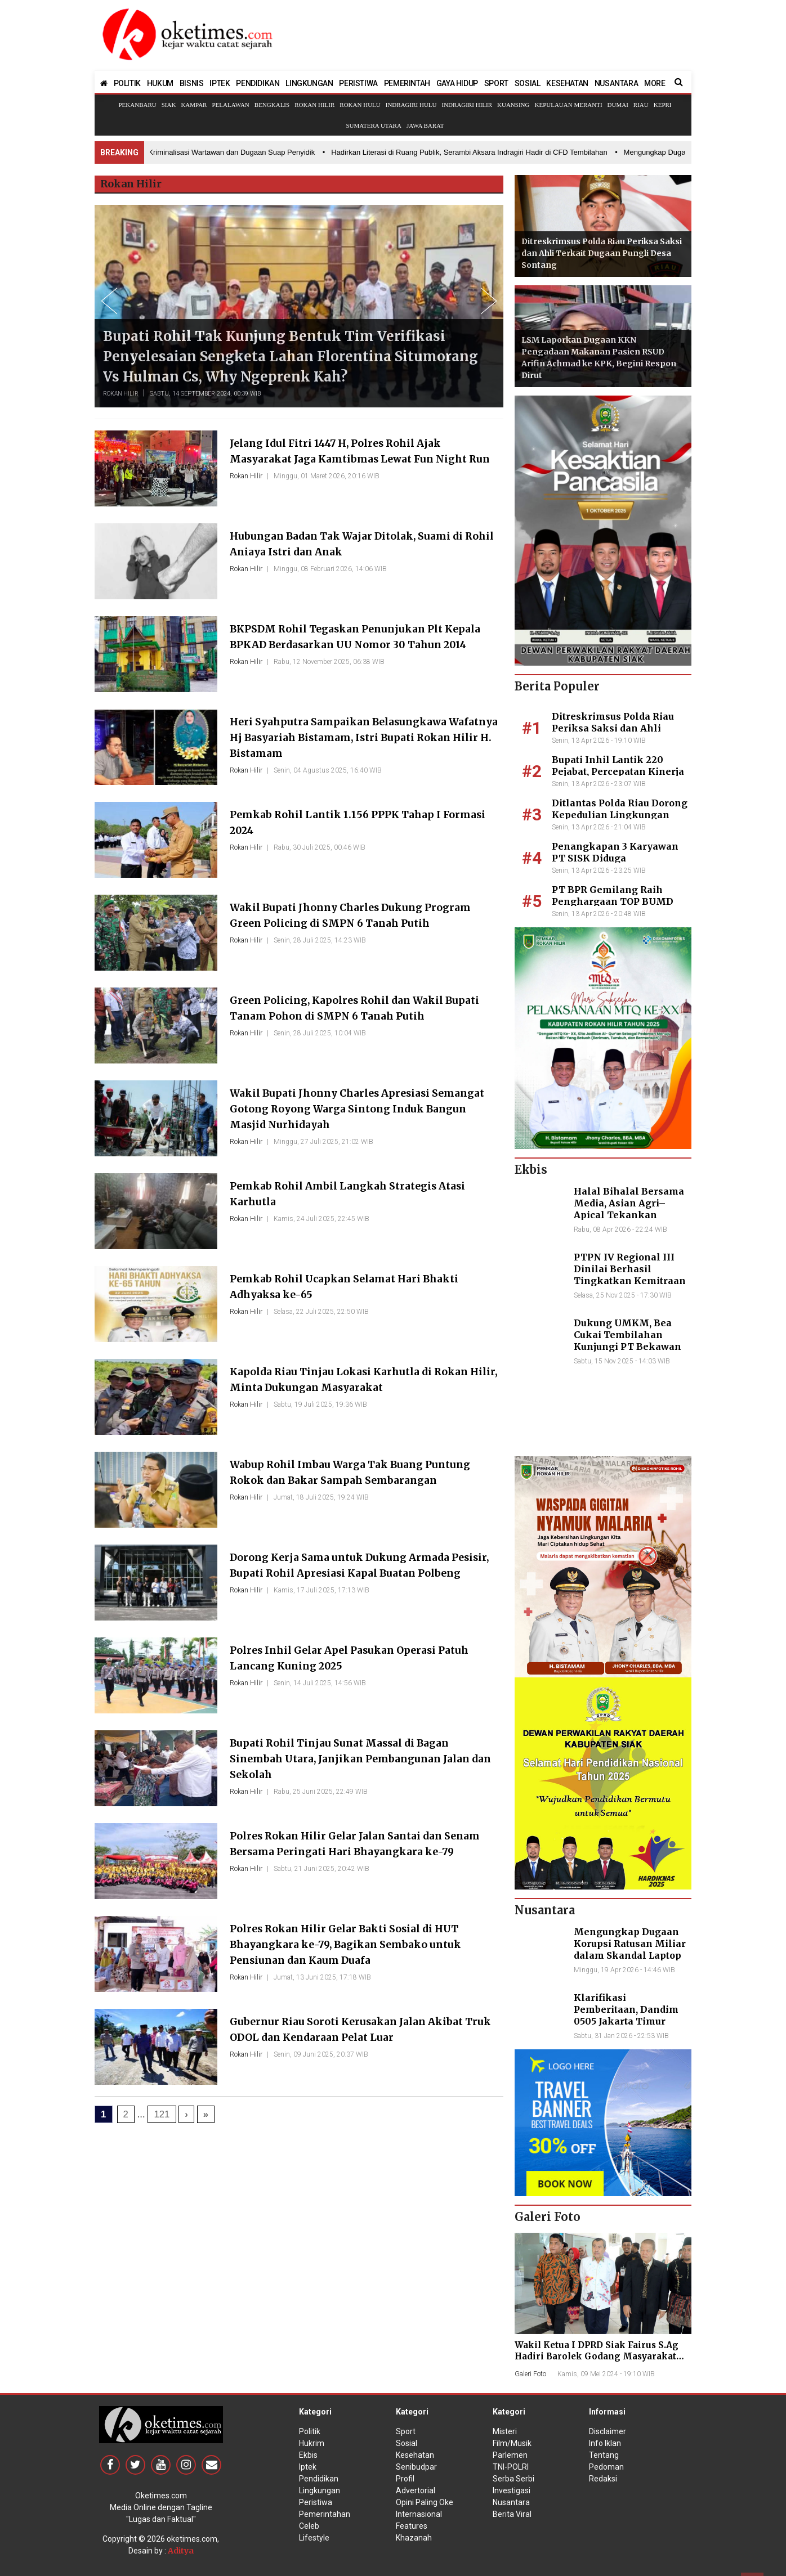 This screenshot has height=2576, width=786. I want to click on Politik, so click(309, 2431).